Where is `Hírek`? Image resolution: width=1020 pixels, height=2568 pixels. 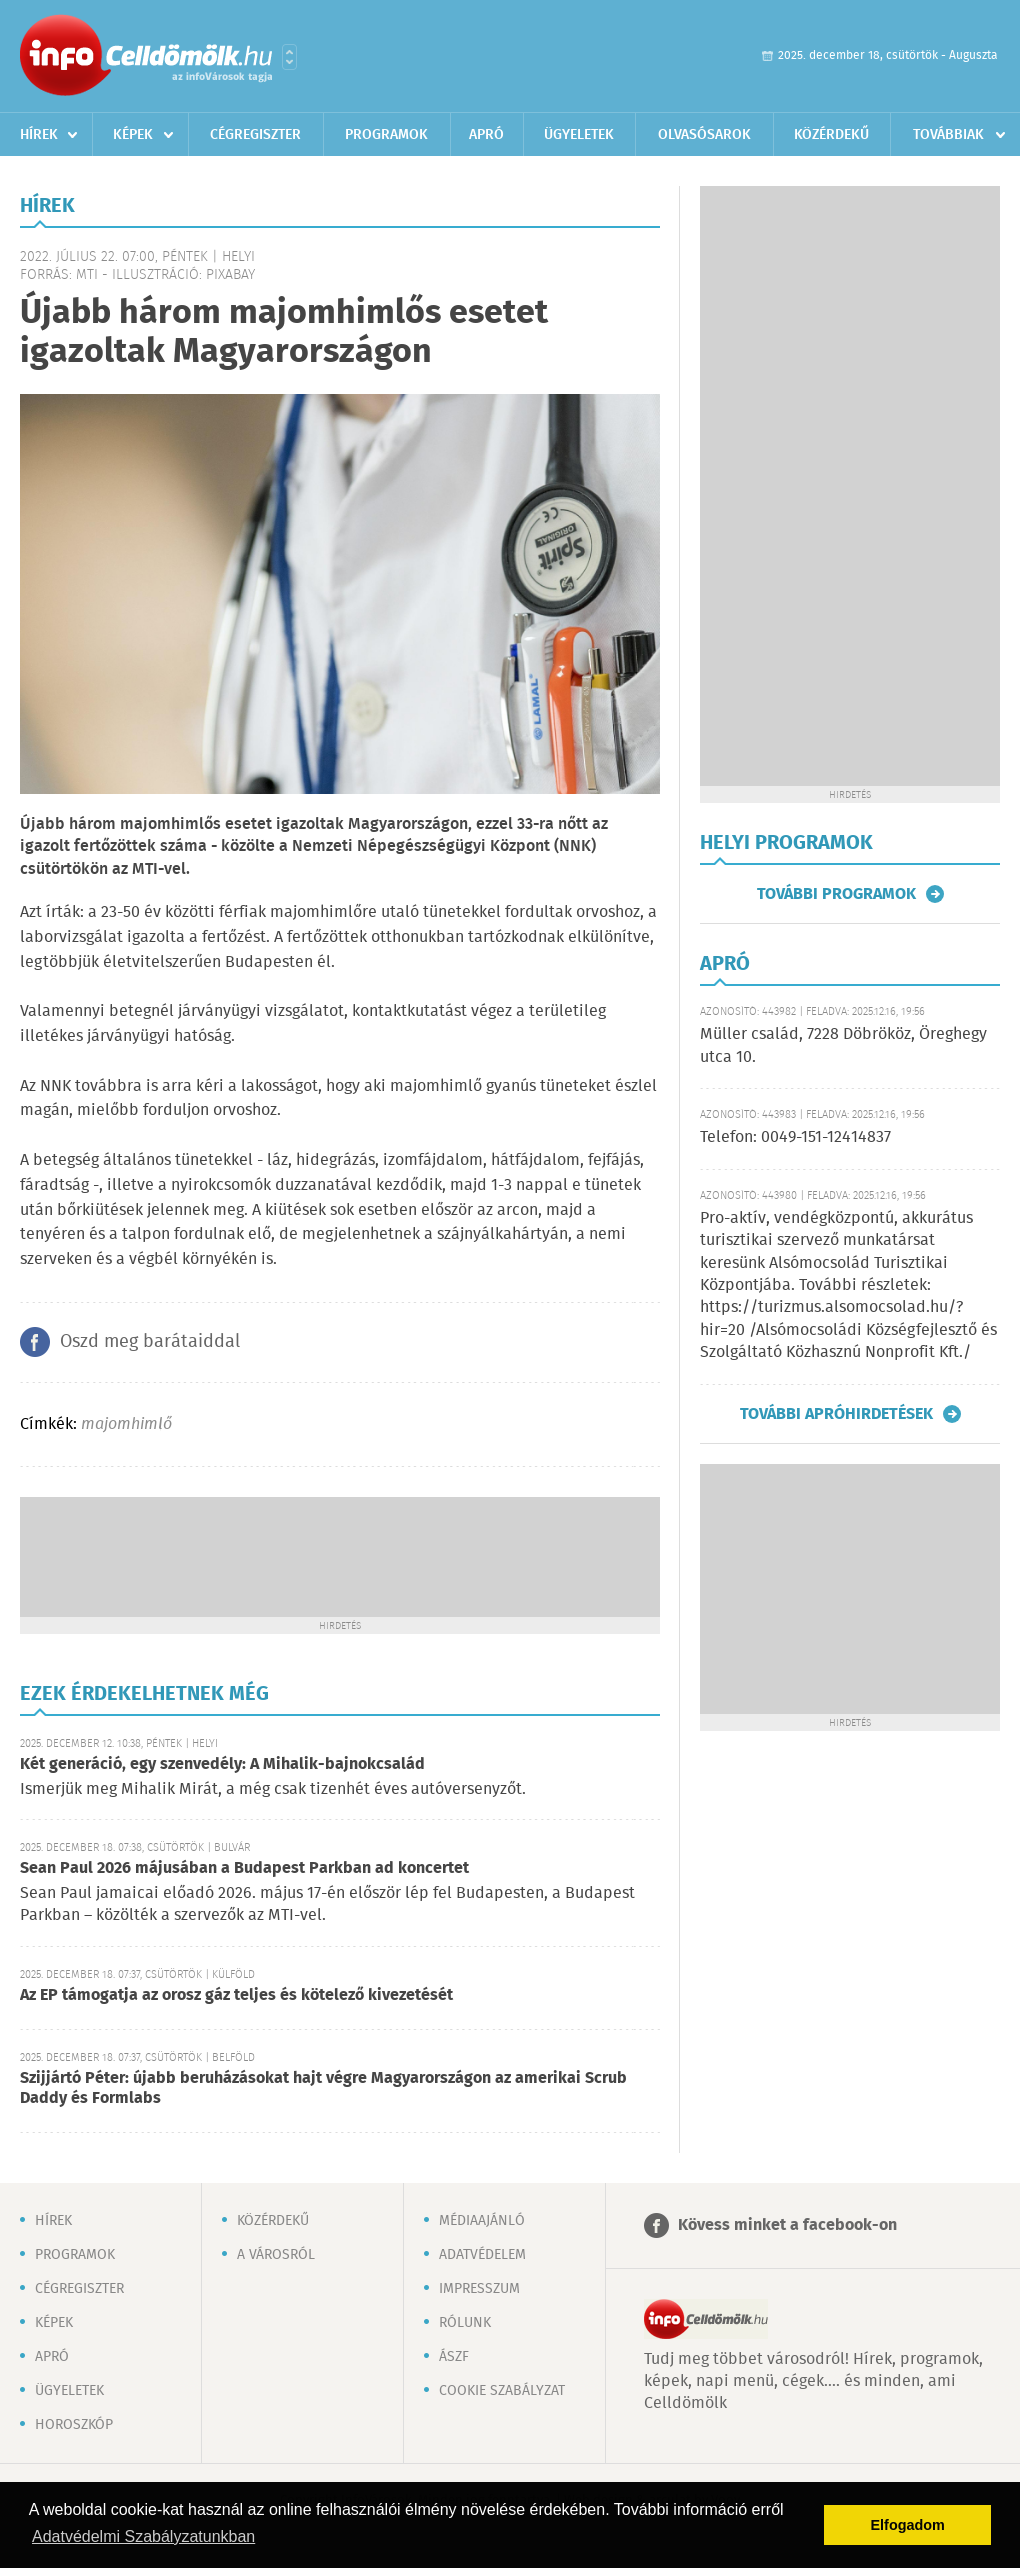 Hírek is located at coordinates (39, 135).